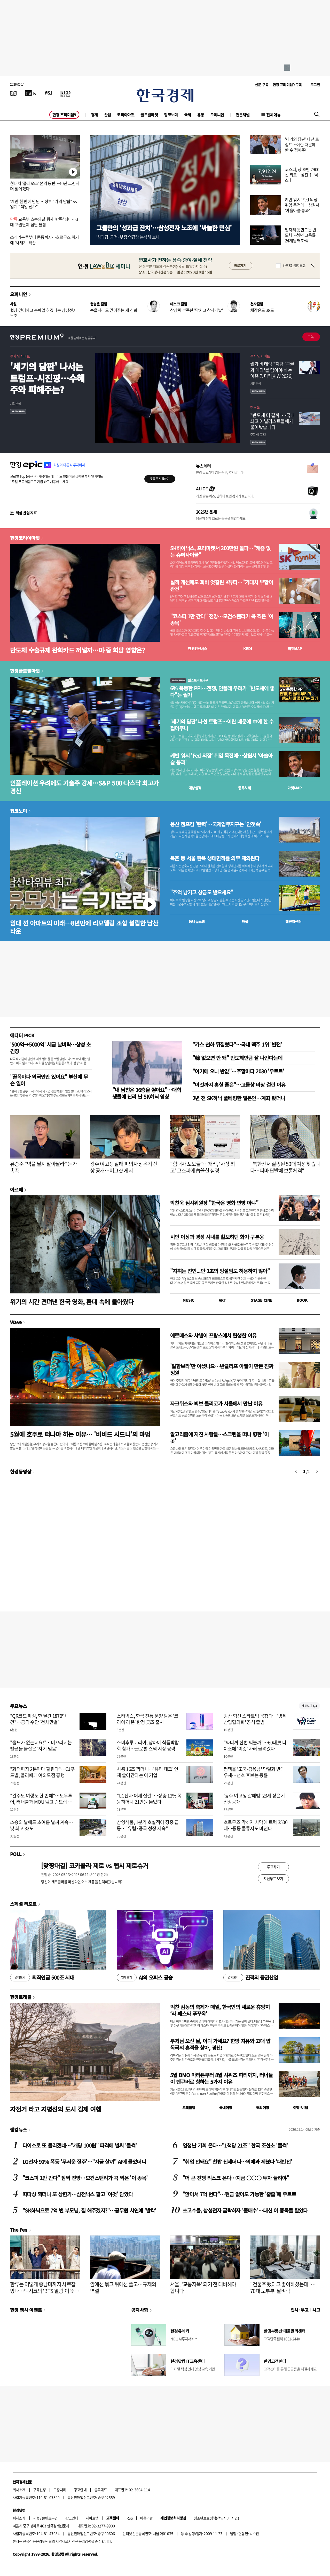 This screenshot has width=330, height=2576. I want to click on 퇴직연금 500조 시대, so click(42, 1977).